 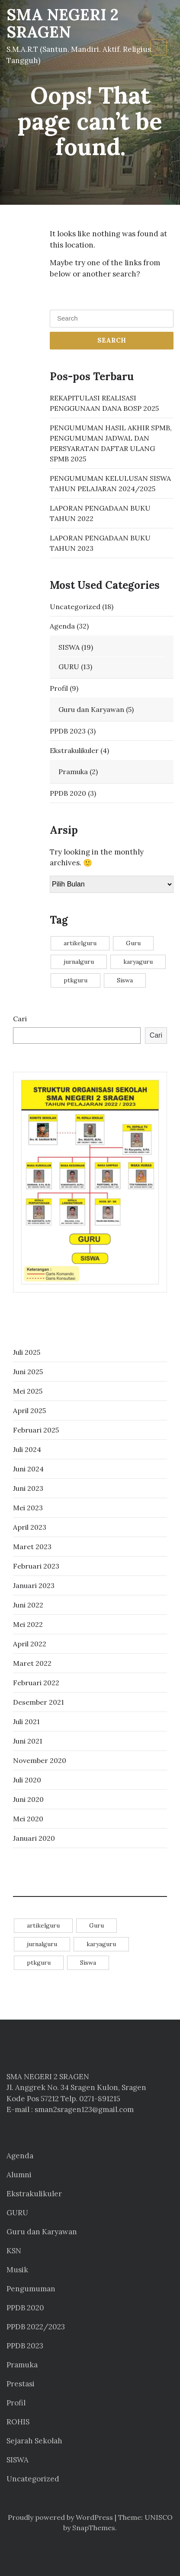 I want to click on Agenda, so click(x=62, y=626).